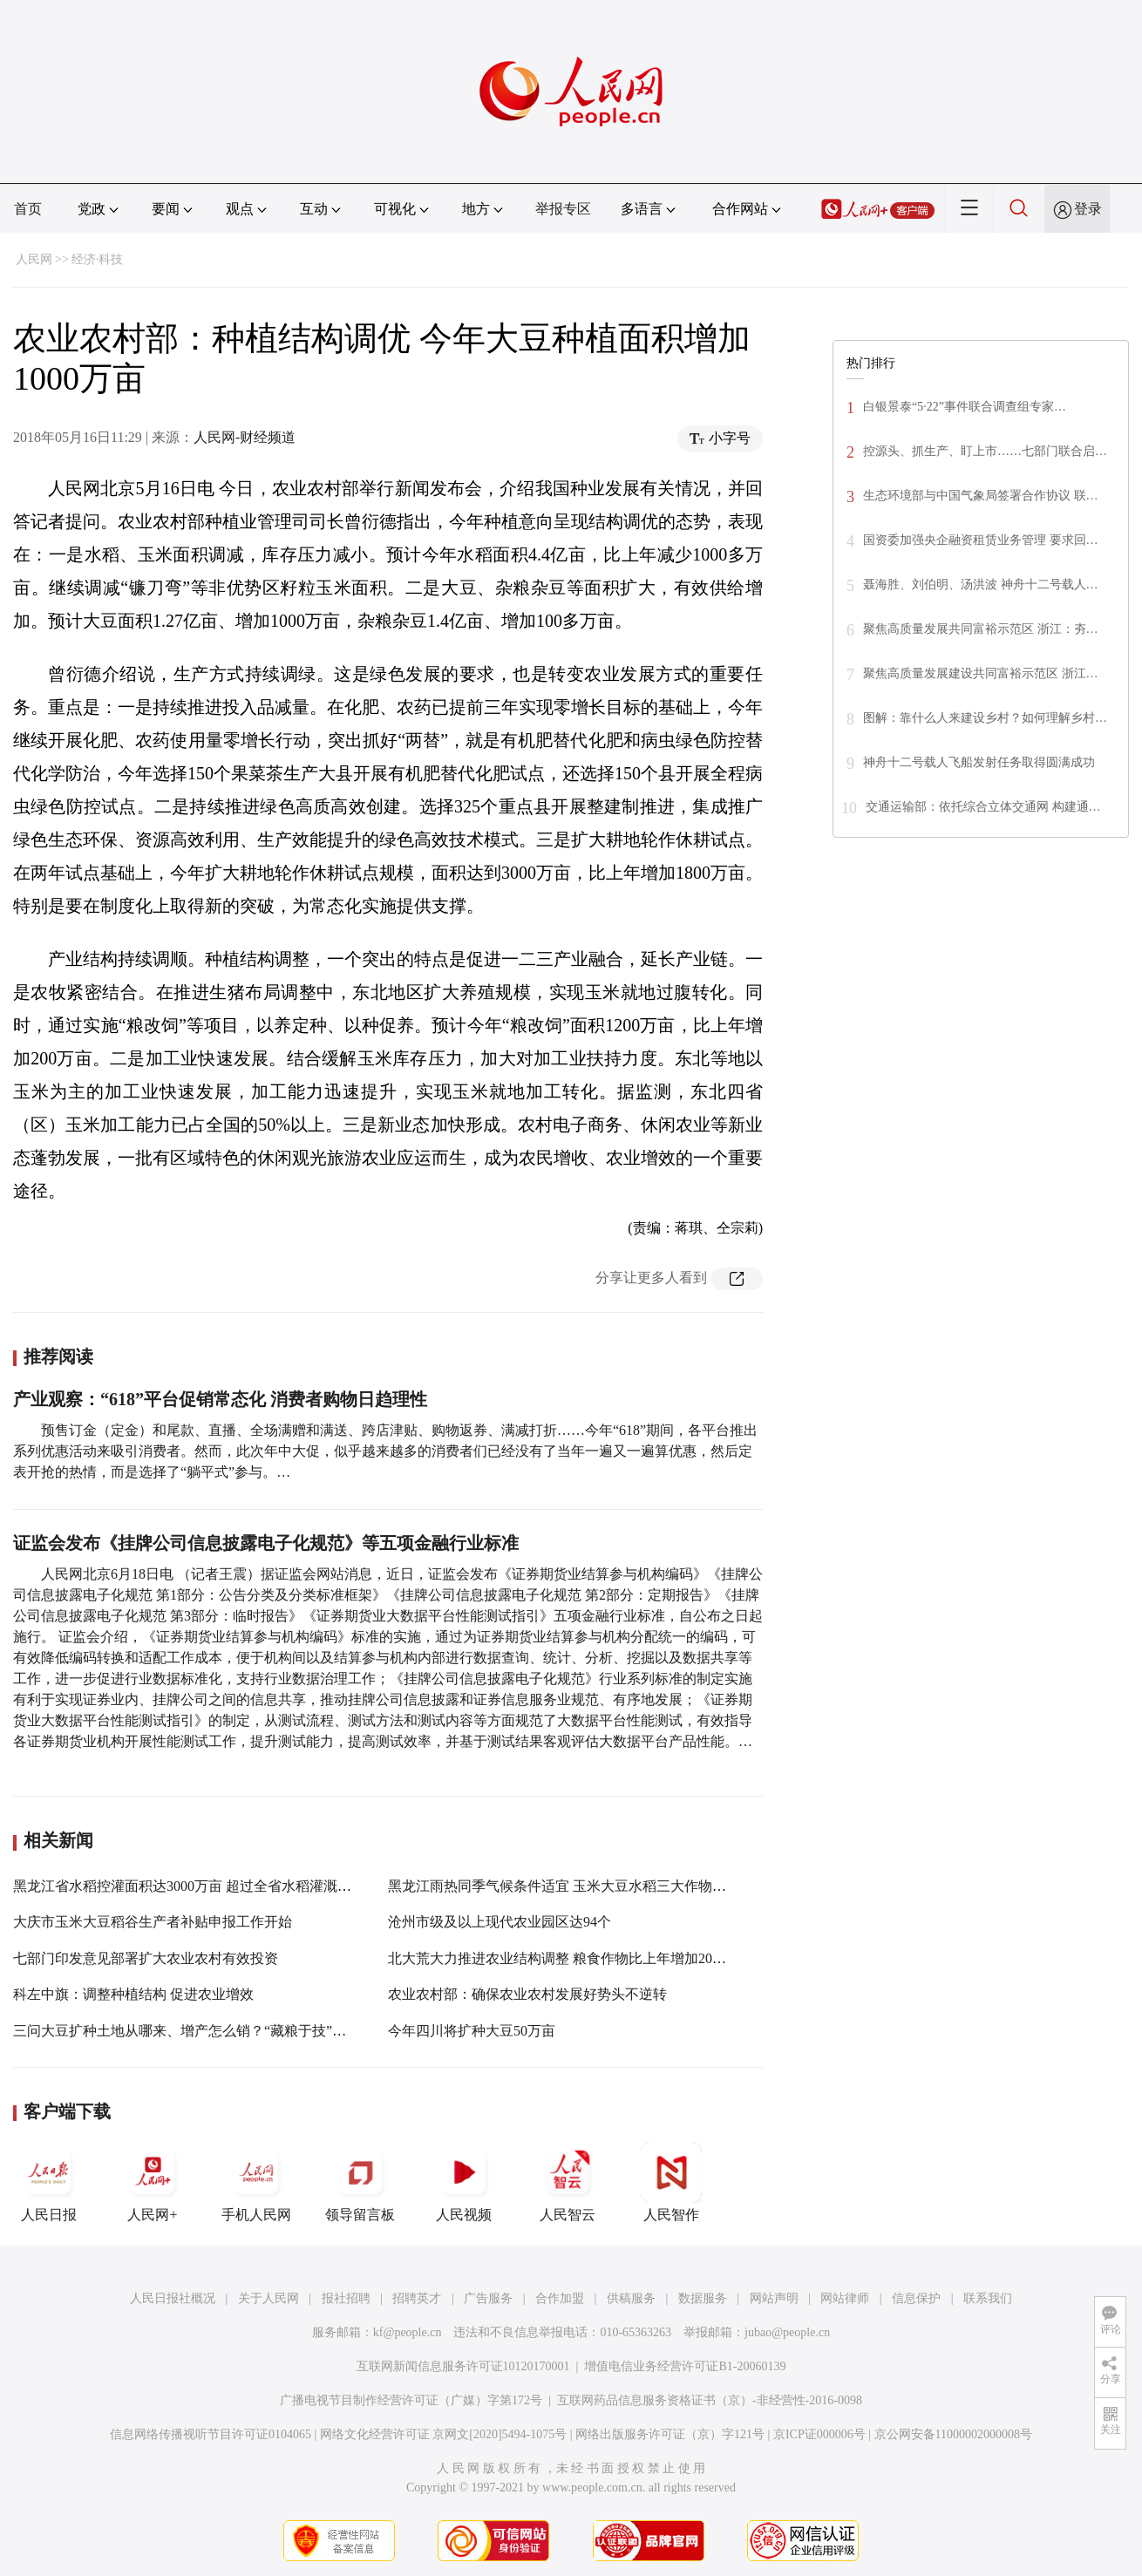  What do you see at coordinates (987, 2298) in the screenshot?
I see `联系我们` at bounding box center [987, 2298].